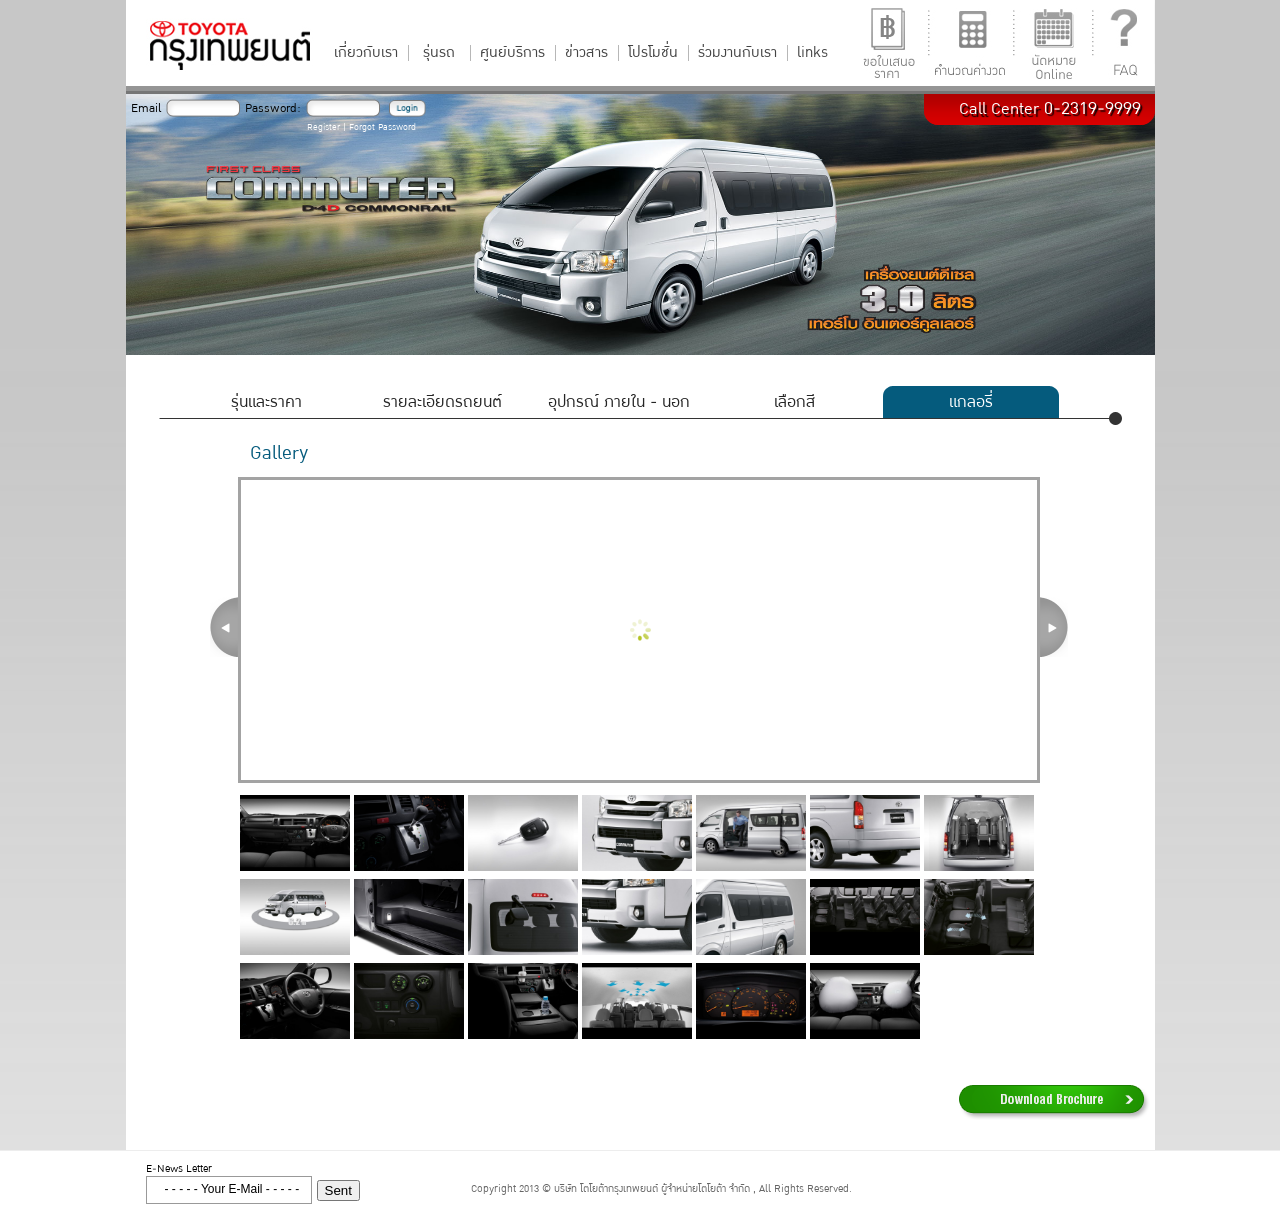 This screenshot has width=1280, height=1224. Describe the element at coordinates (382, 127) in the screenshot. I see `Forgot Password` at that location.